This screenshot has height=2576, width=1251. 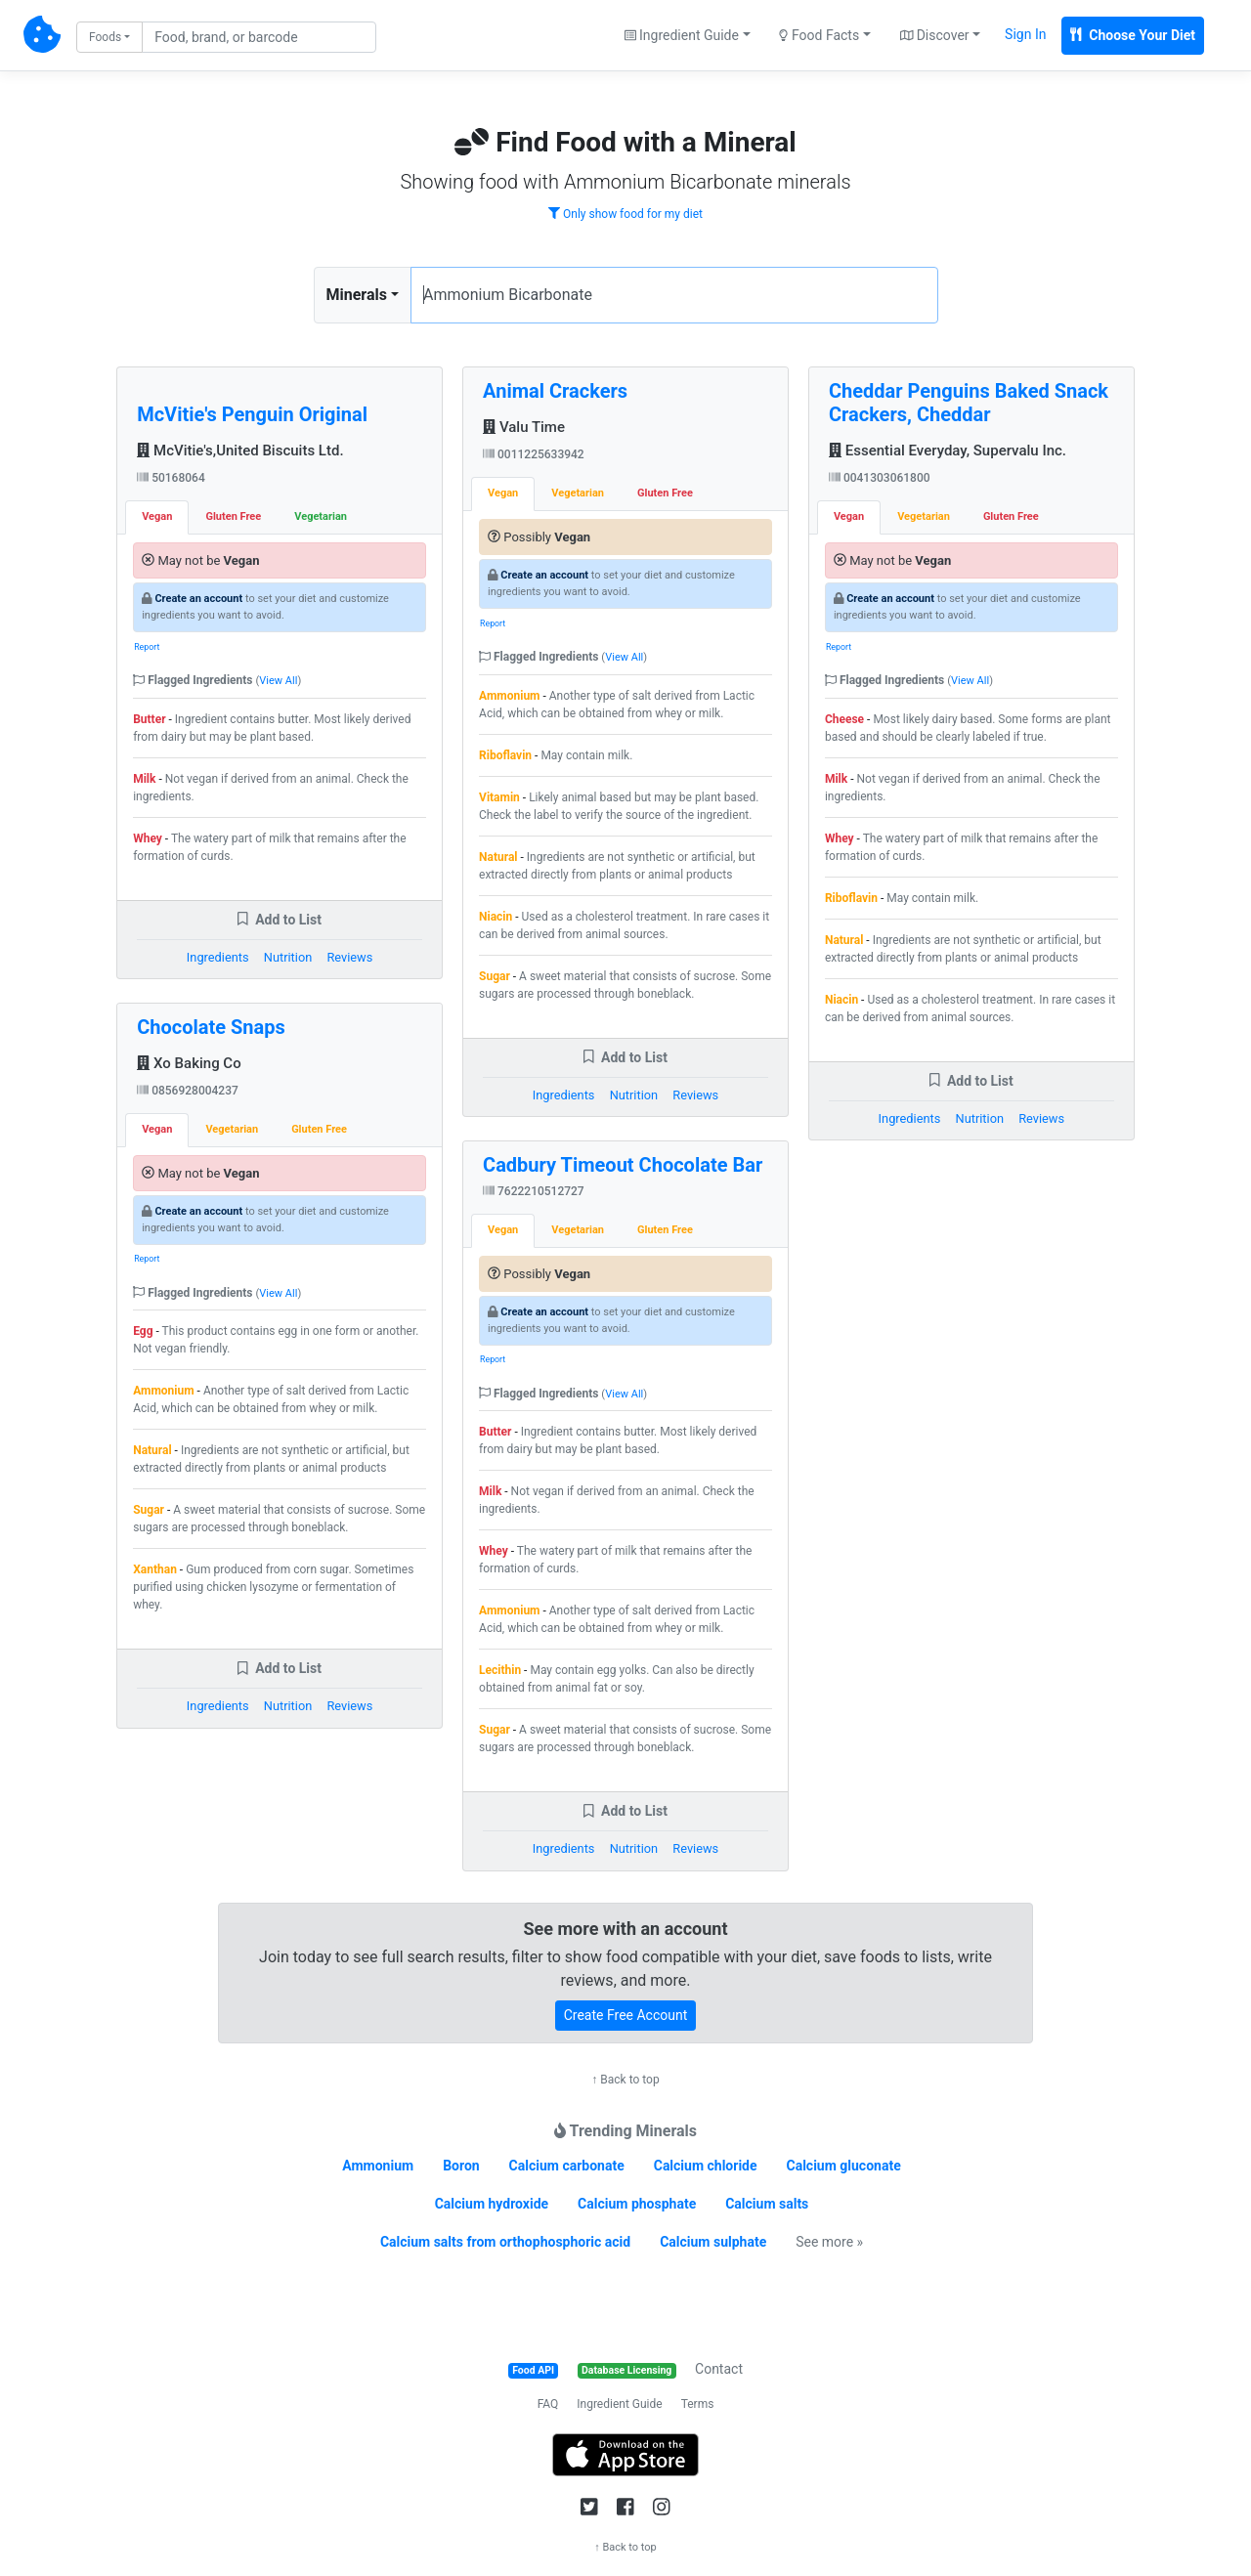 I want to click on Milk, so click(x=144, y=779).